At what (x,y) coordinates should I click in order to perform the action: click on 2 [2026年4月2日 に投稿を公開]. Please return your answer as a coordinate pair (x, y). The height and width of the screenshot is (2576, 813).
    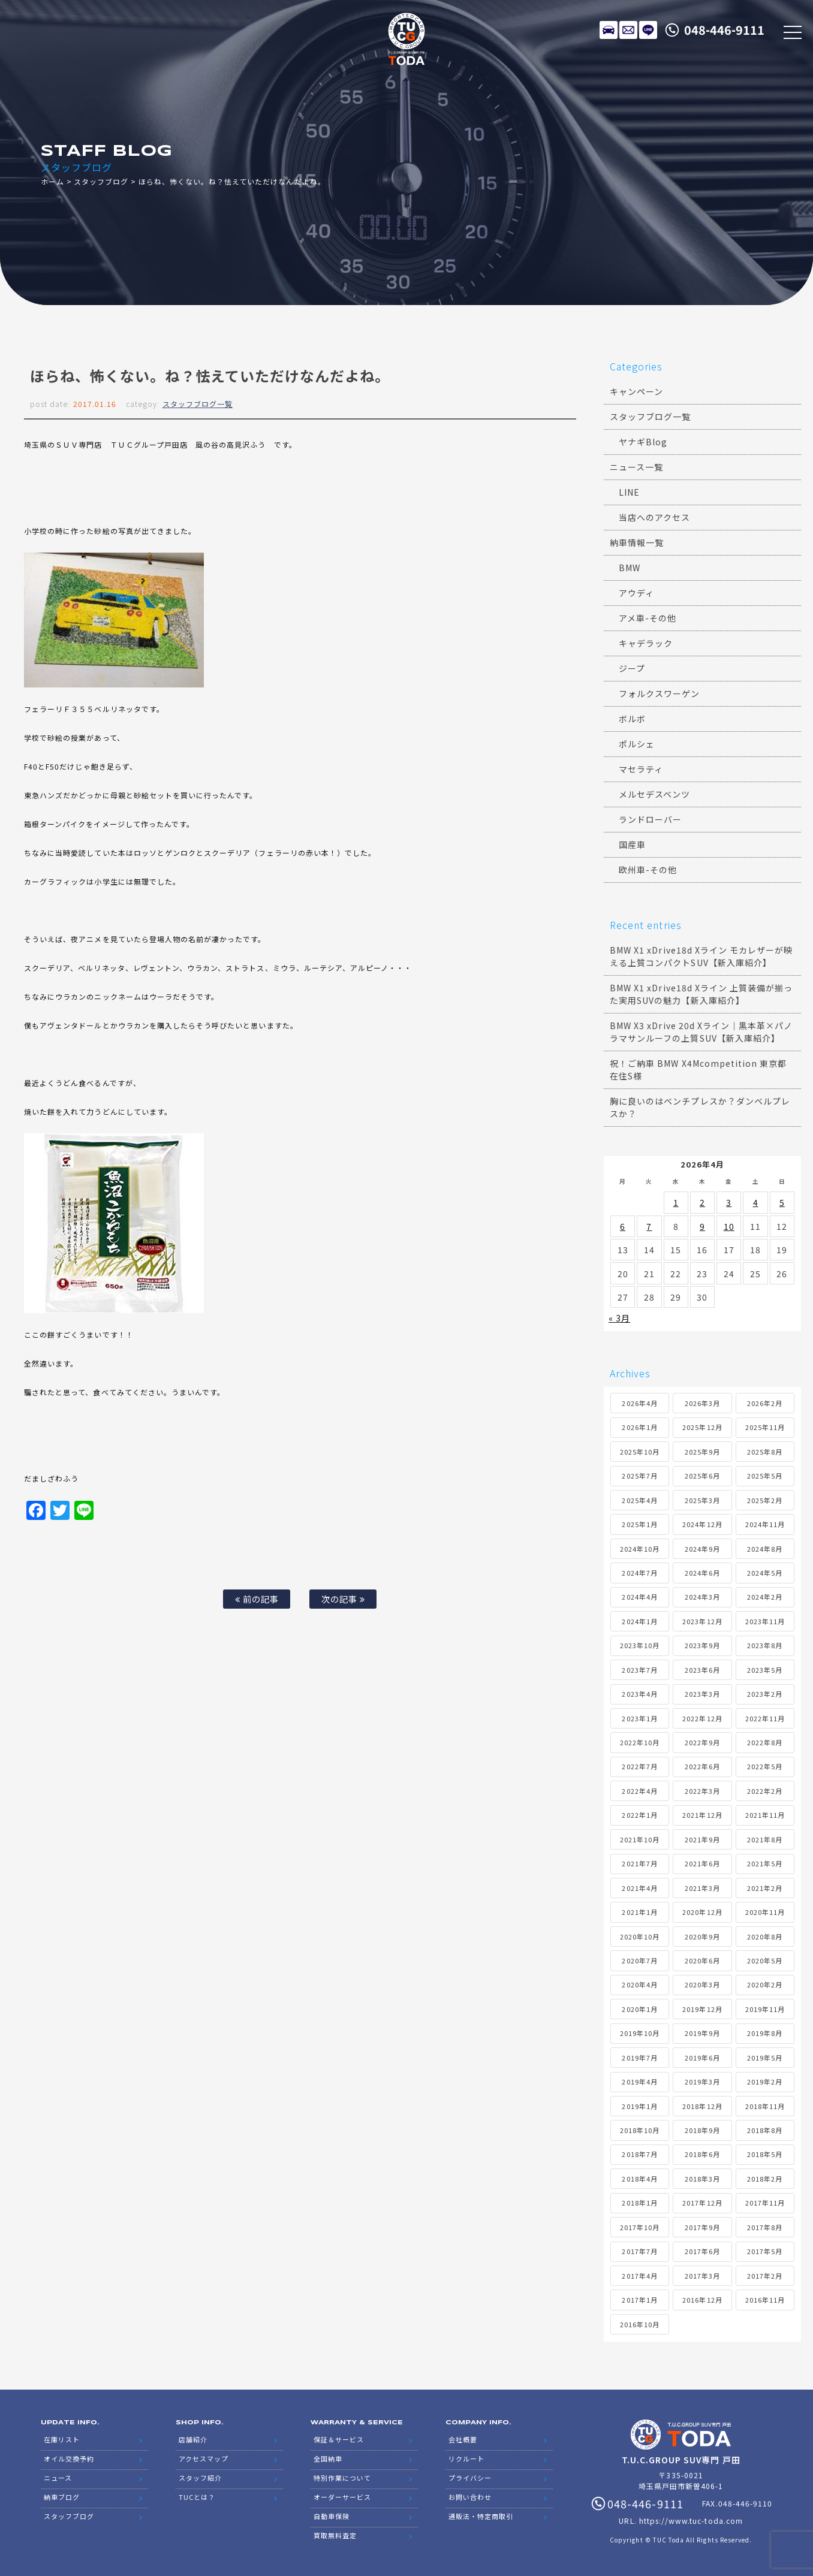
    Looking at the image, I should click on (702, 1202).